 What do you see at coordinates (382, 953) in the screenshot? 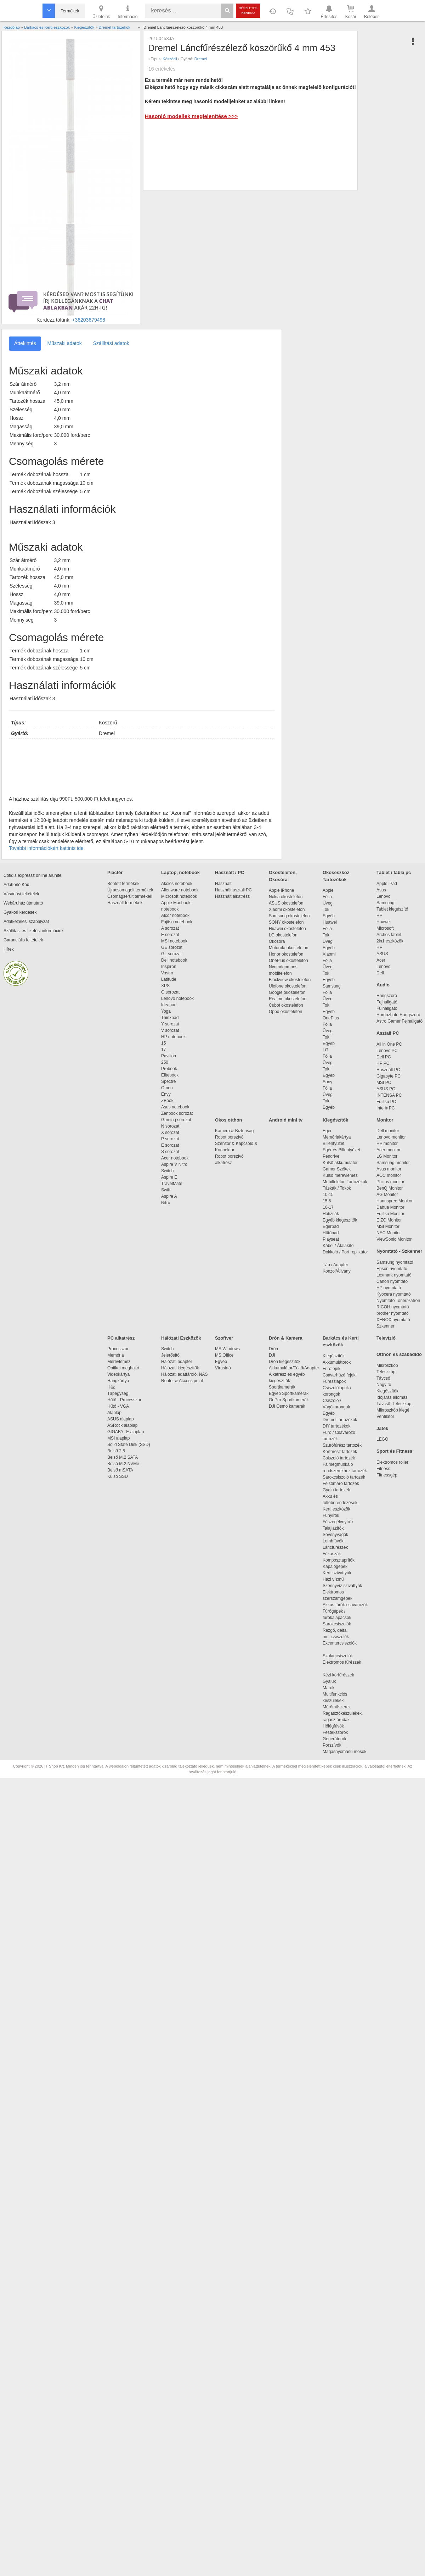
I see `ASUS` at bounding box center [382, 953].